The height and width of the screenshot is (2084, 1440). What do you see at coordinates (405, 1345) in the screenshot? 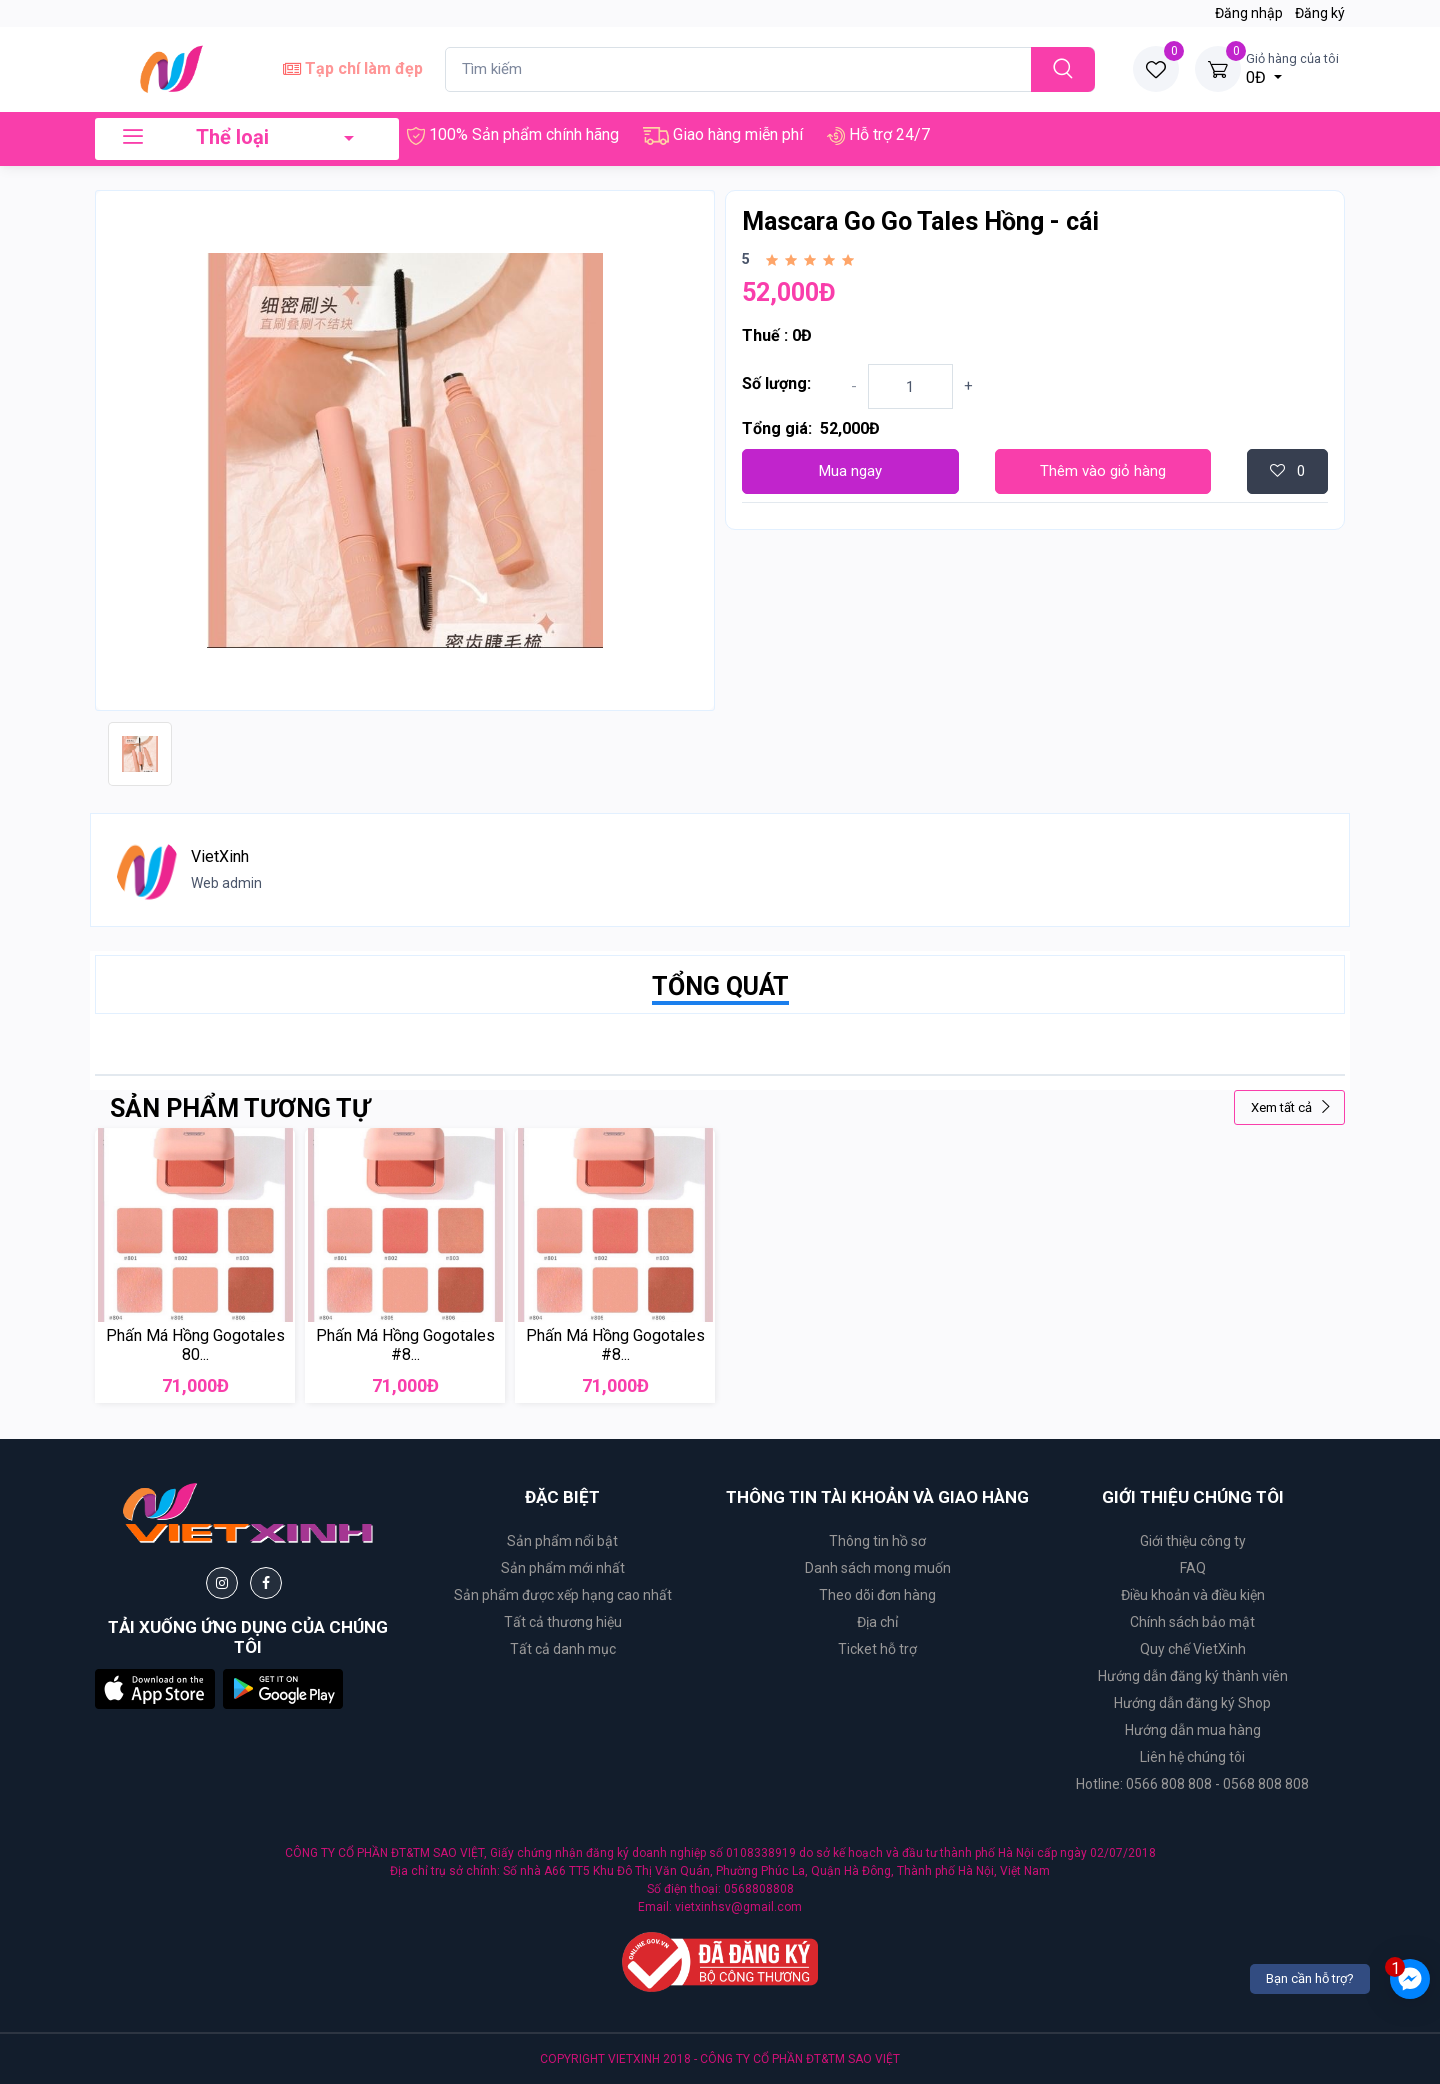
I see `Phấn Má Hồng Gogotales #8...` at bounding box center [405, 1345].